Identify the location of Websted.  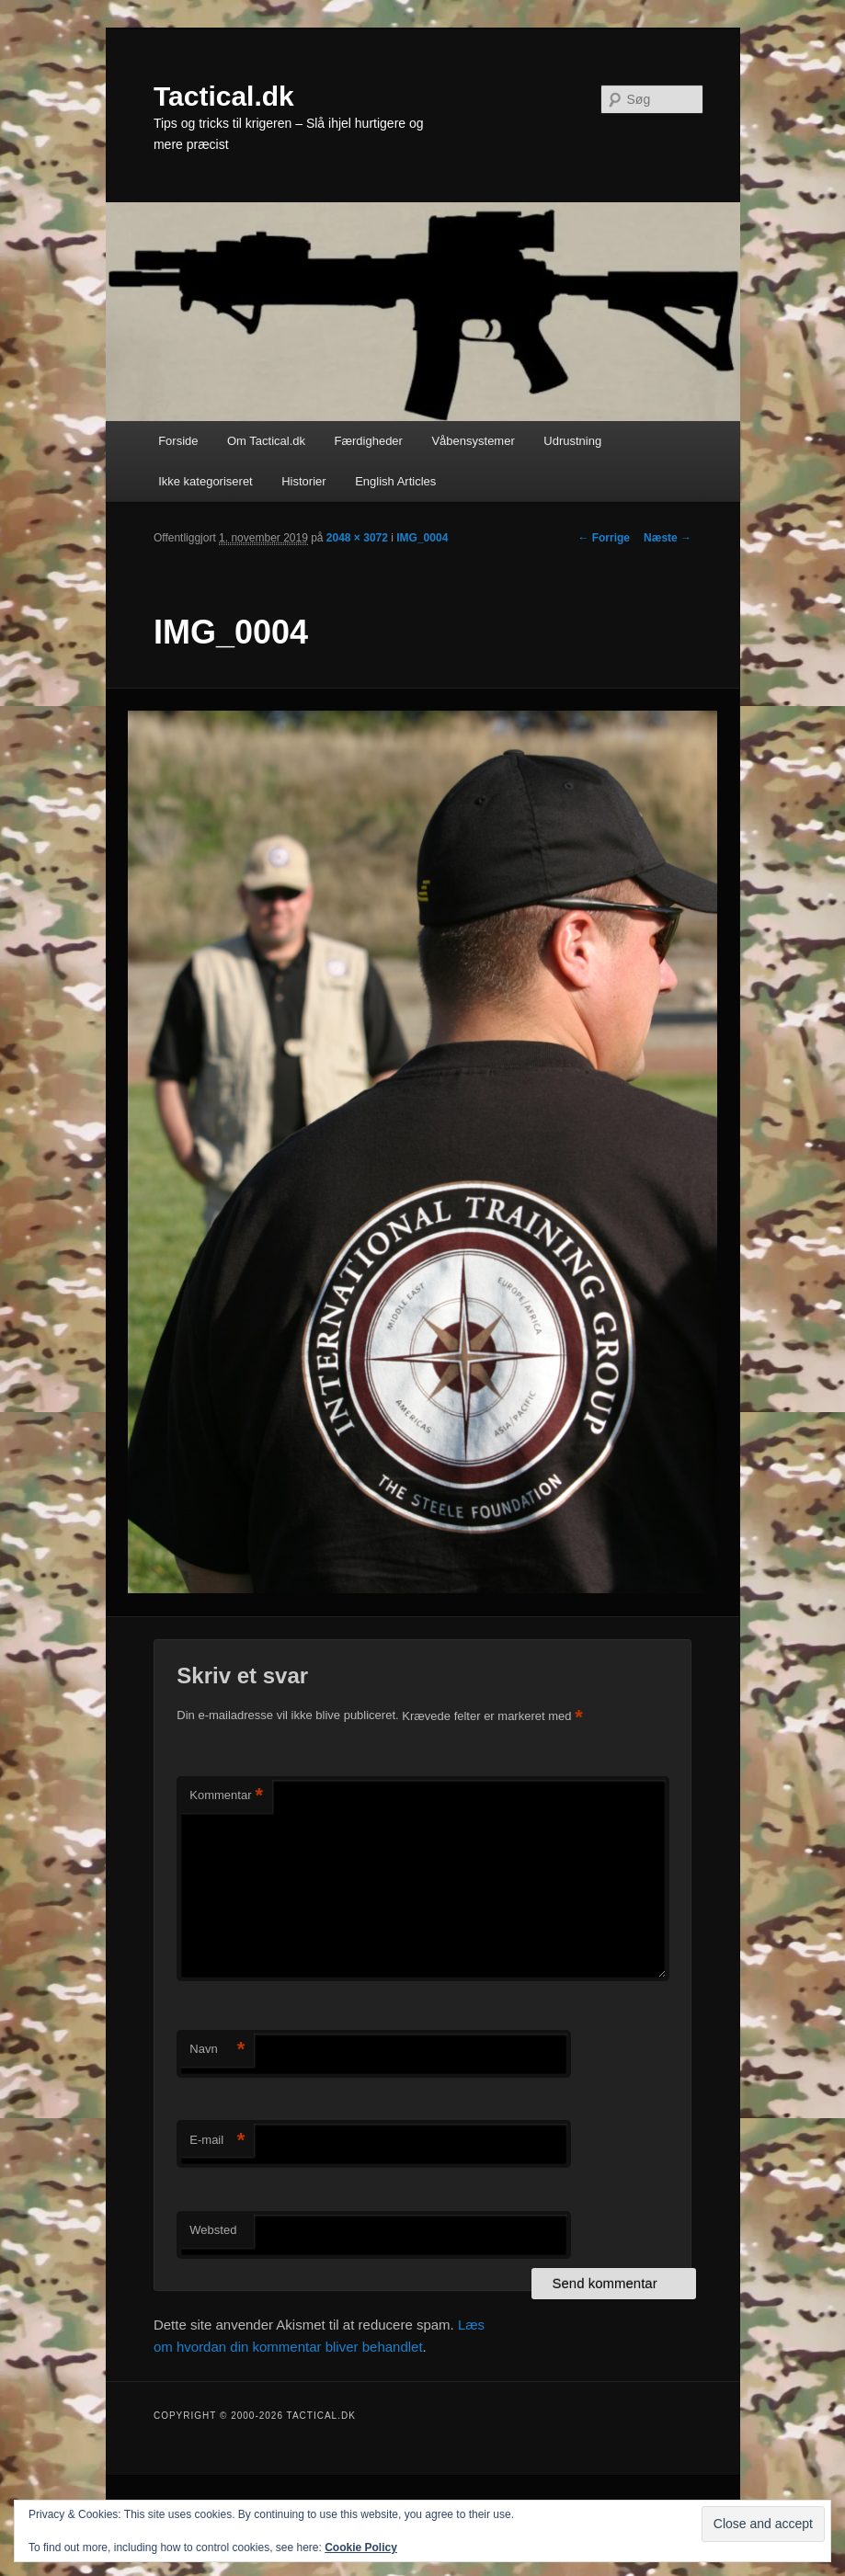
(212, 2230).